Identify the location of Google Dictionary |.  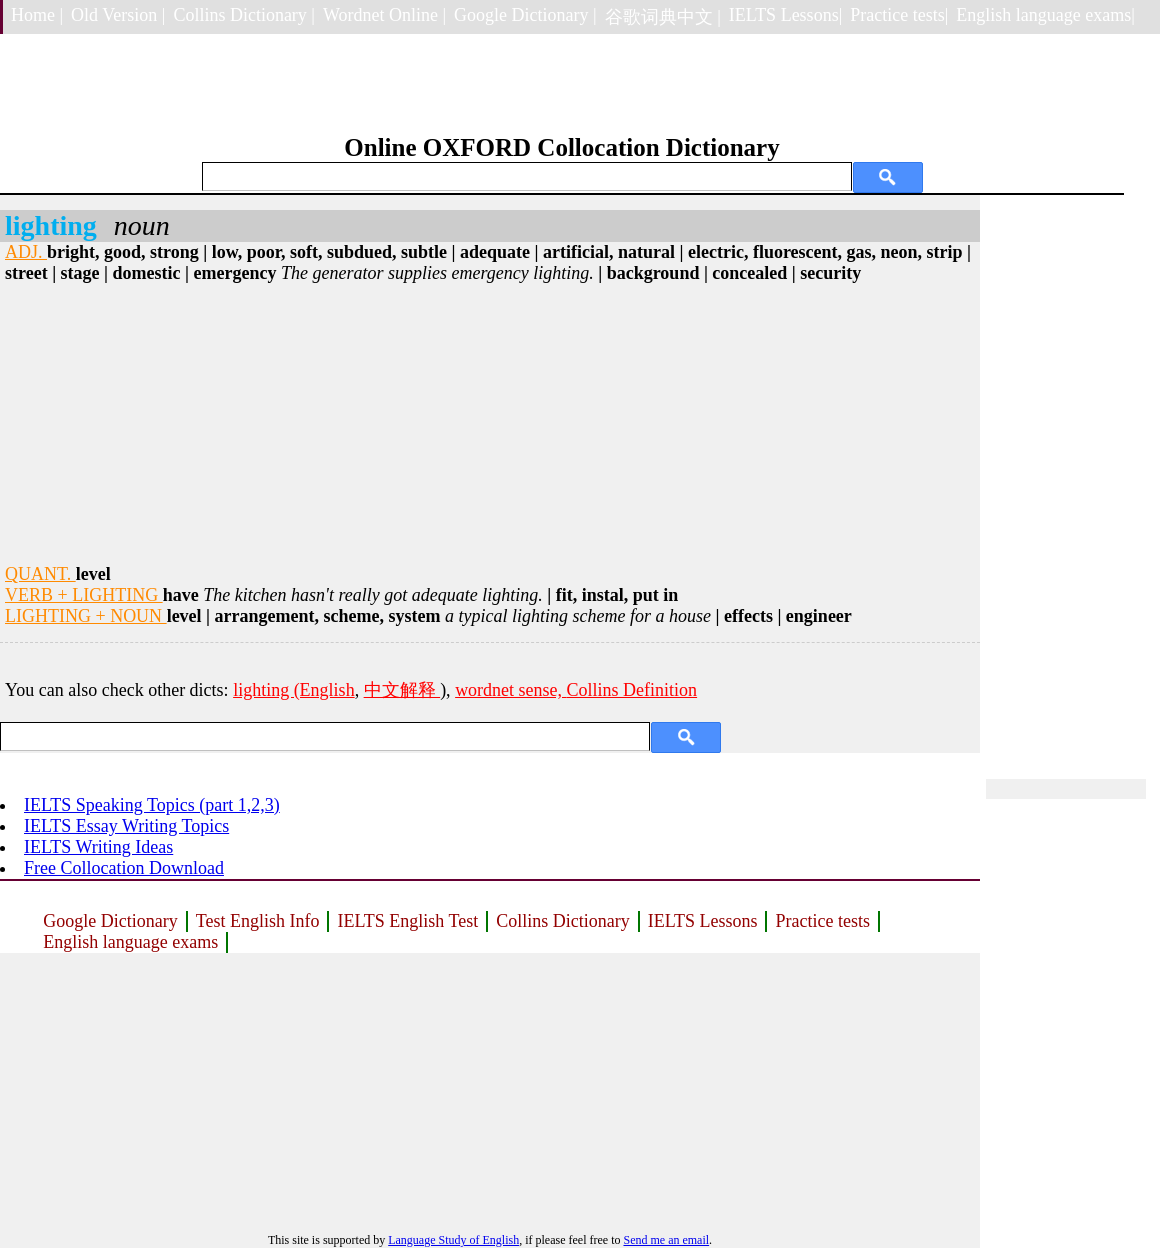
(525, 15).